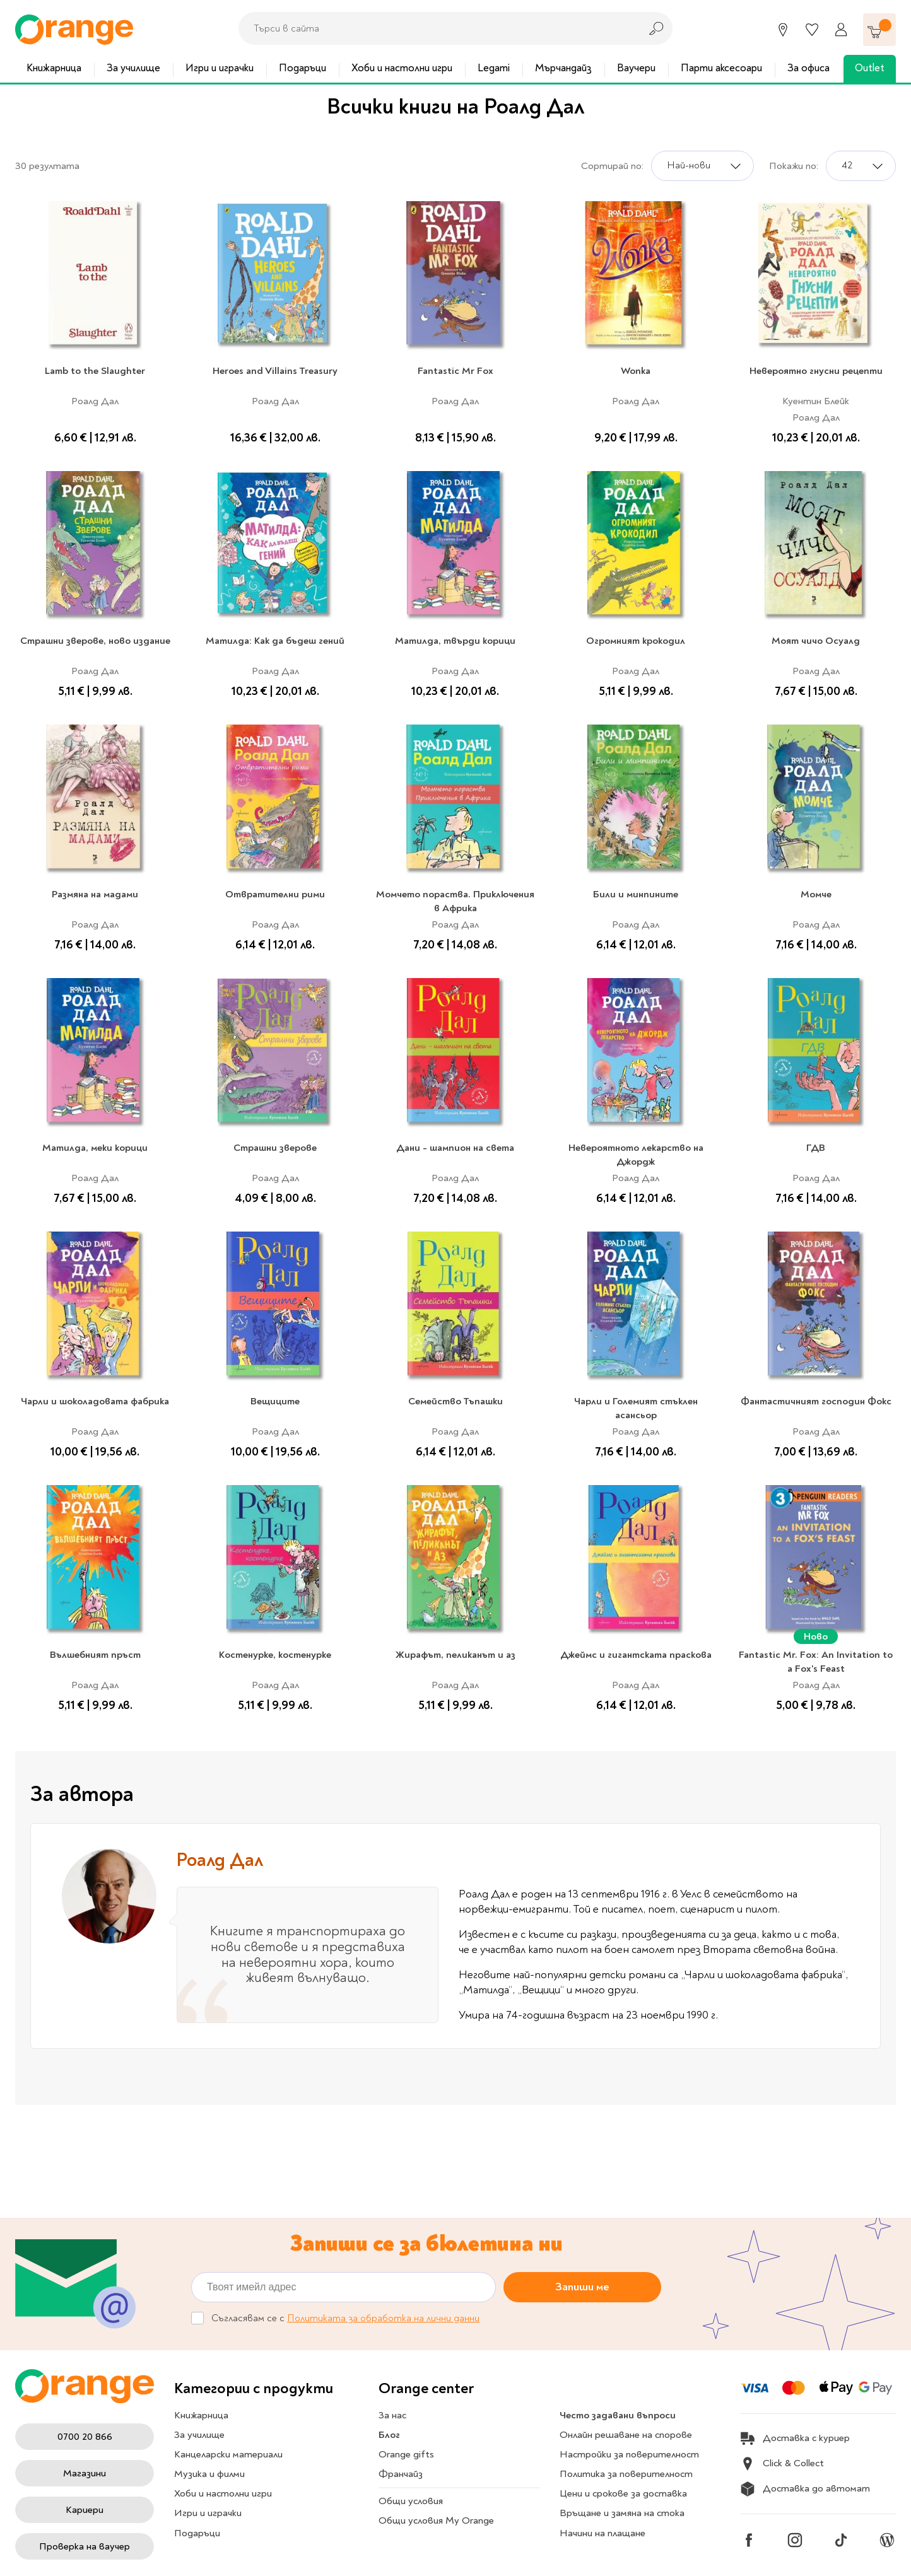  Describe the element at coordinates (793, 166) in the screenshot. I see `Покажи по:` at that location.